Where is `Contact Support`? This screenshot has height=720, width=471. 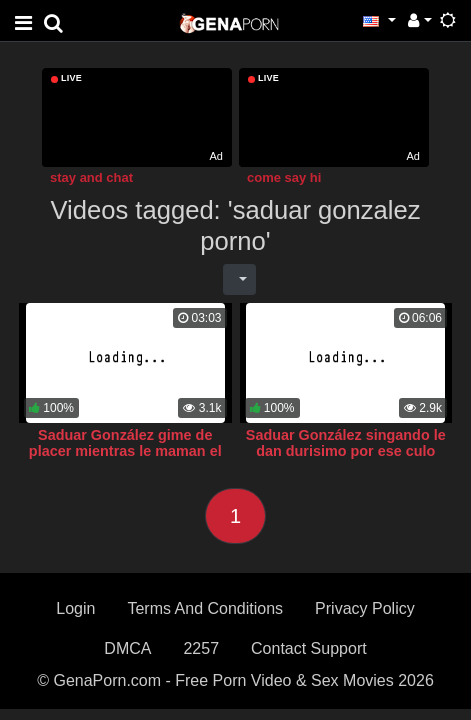 Contact Support is located at coordinates (309, 648).